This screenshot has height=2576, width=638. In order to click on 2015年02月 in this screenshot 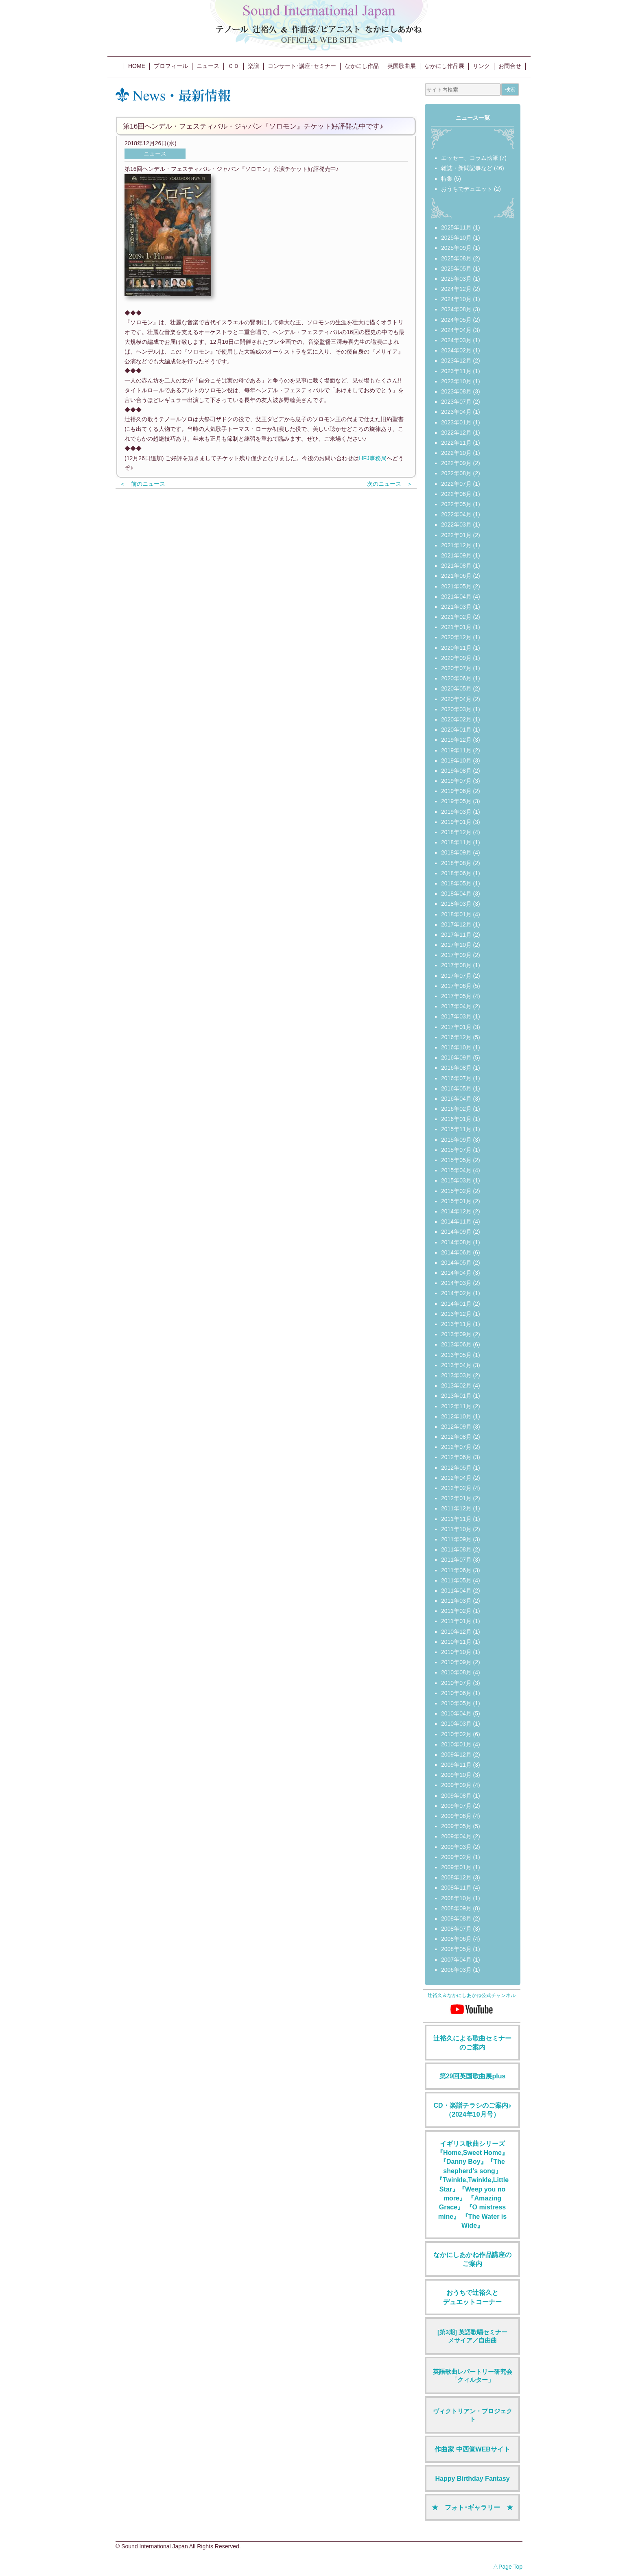, I will do `click(456, 1191)`.